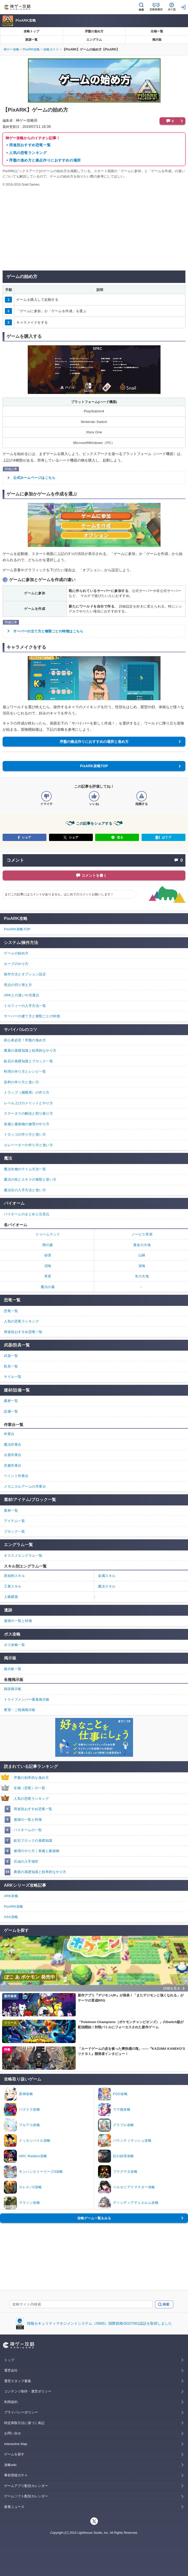 This screenshot has height=2576, width=188. I want to click on 上級建築, so click(11, 1597).